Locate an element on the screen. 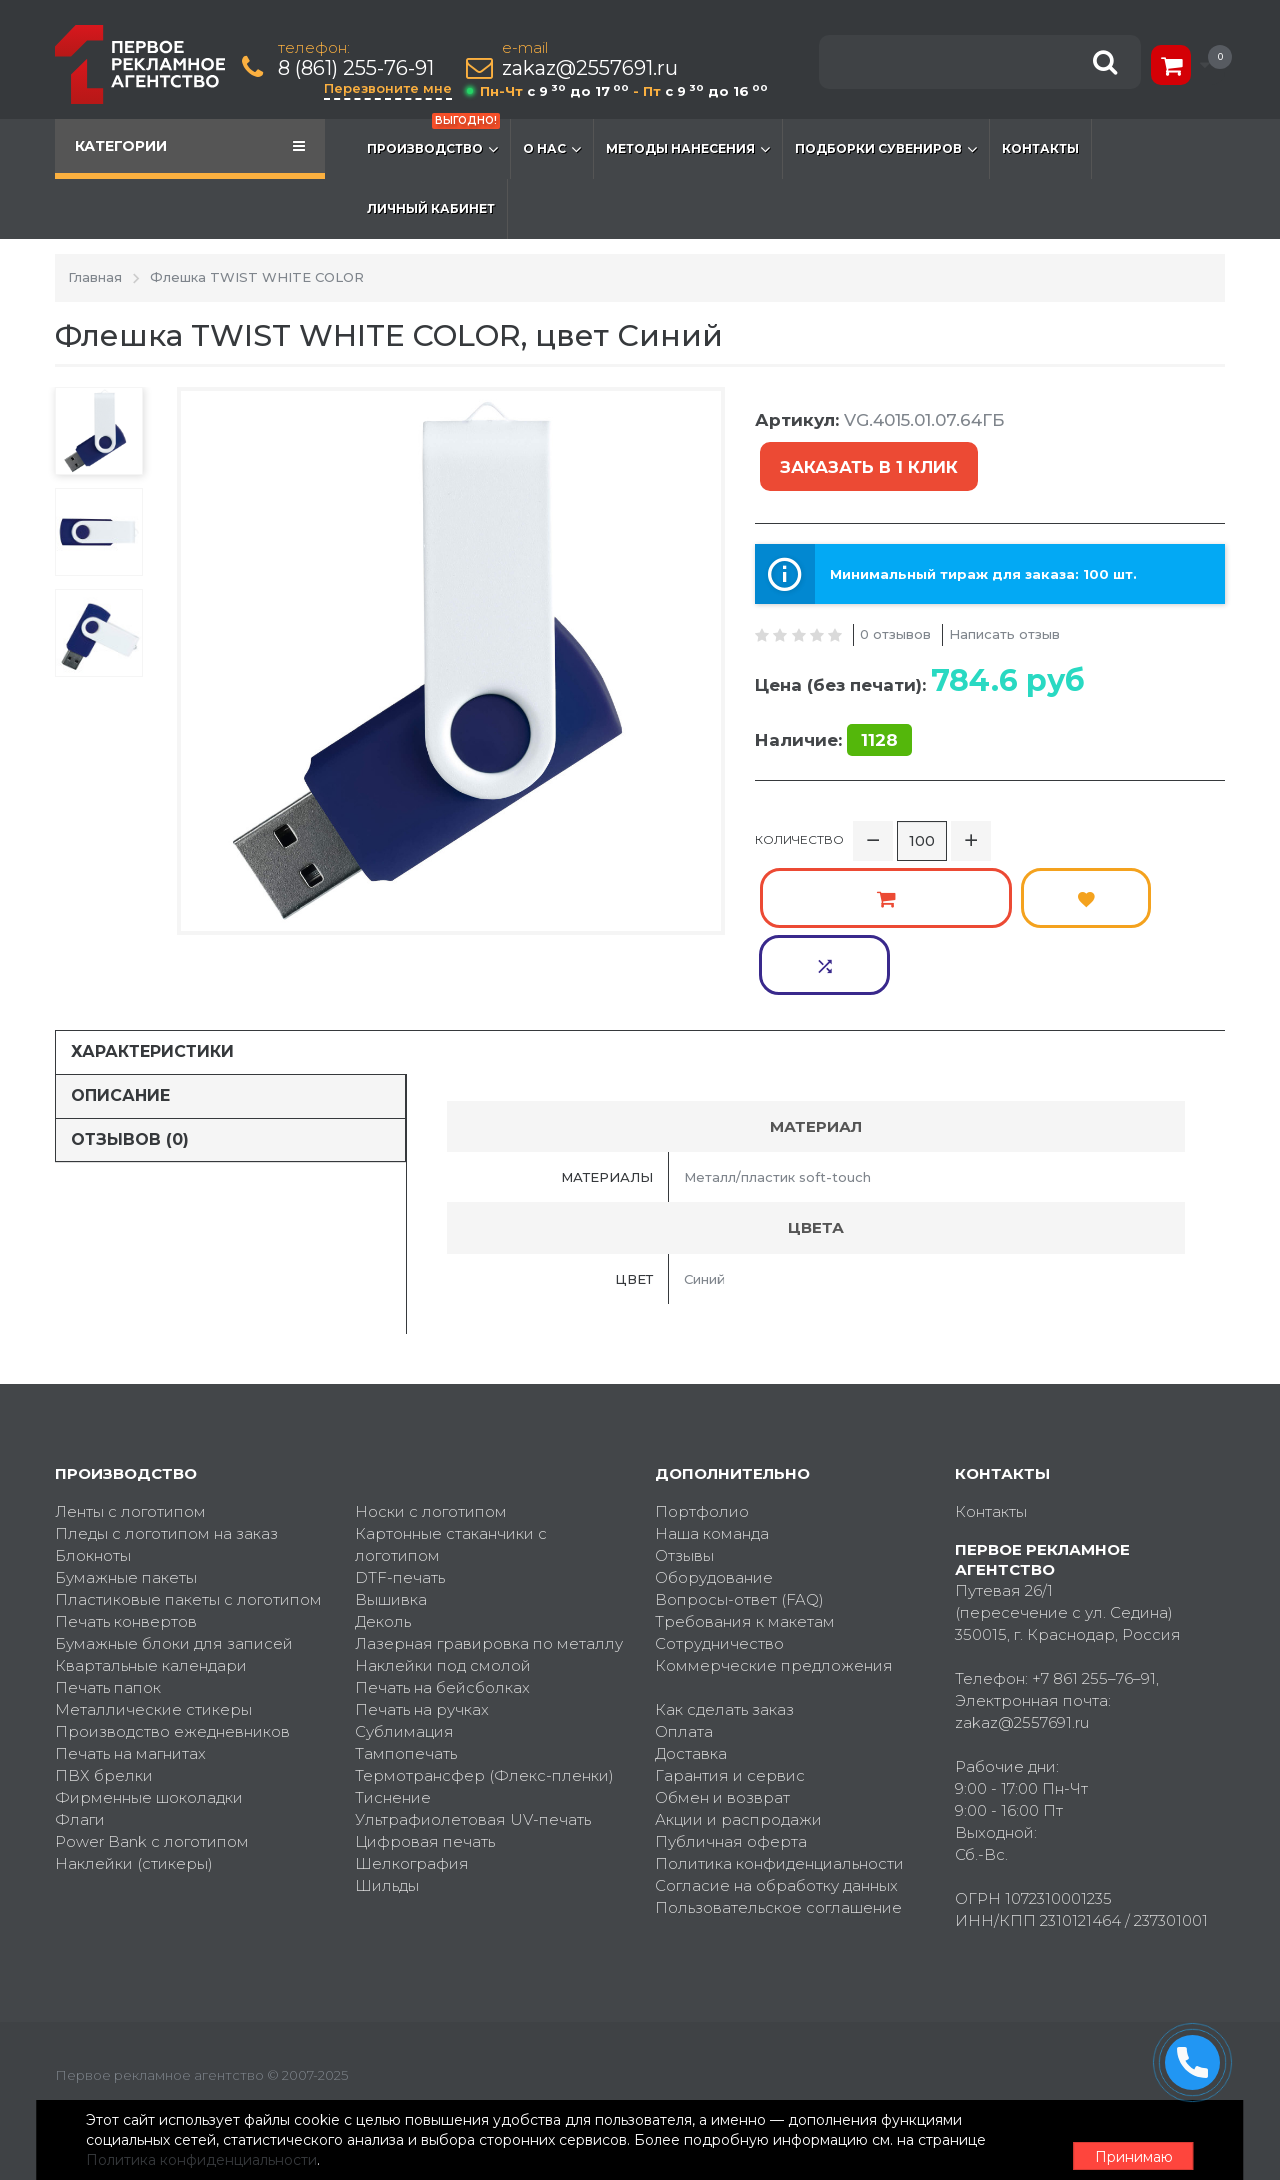  Вопросы-ответ (FAQ) is located at coordinates (739, 1524).